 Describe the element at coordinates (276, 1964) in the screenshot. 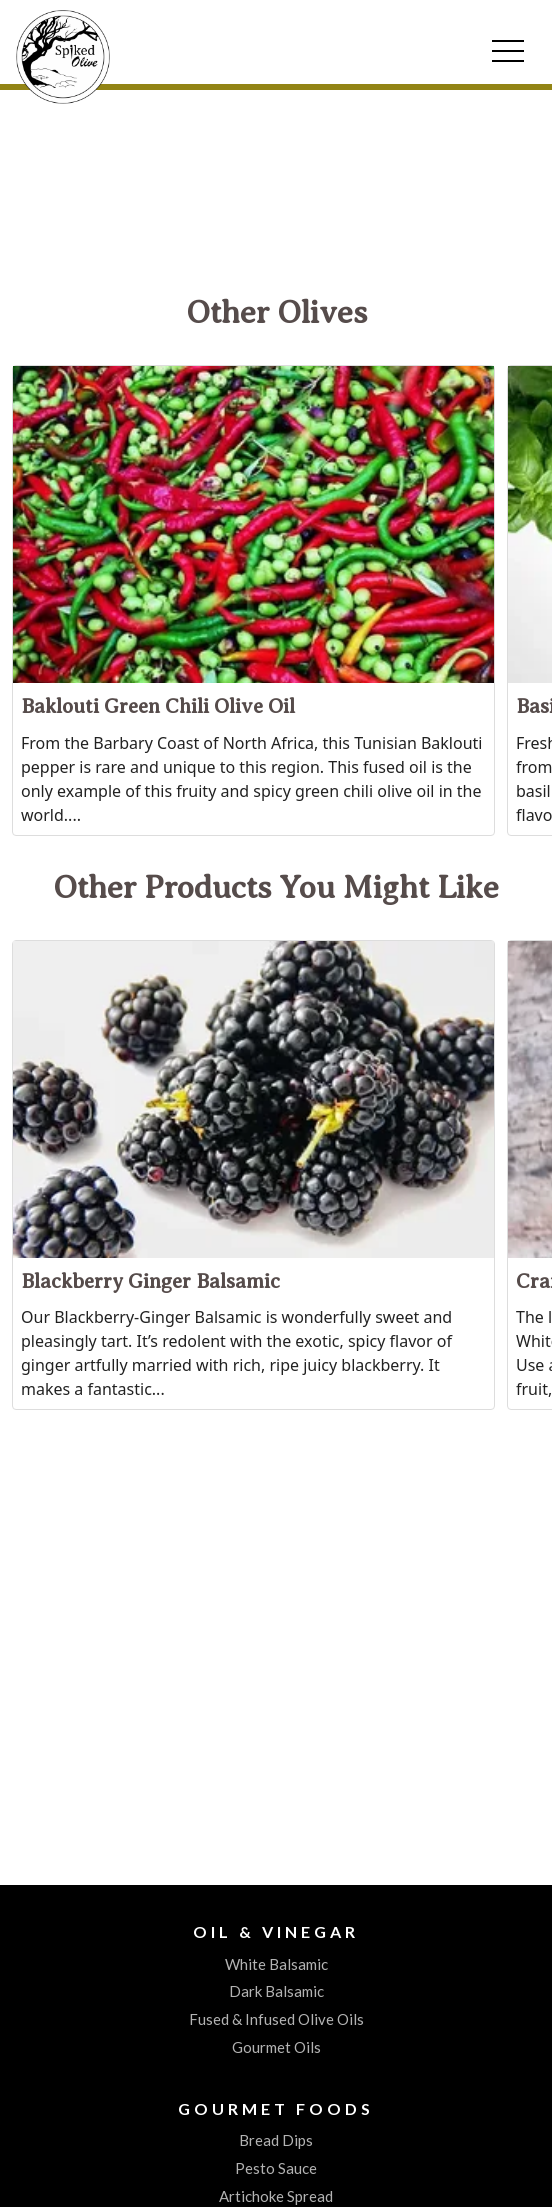

I see `White Balsamic` at that location.